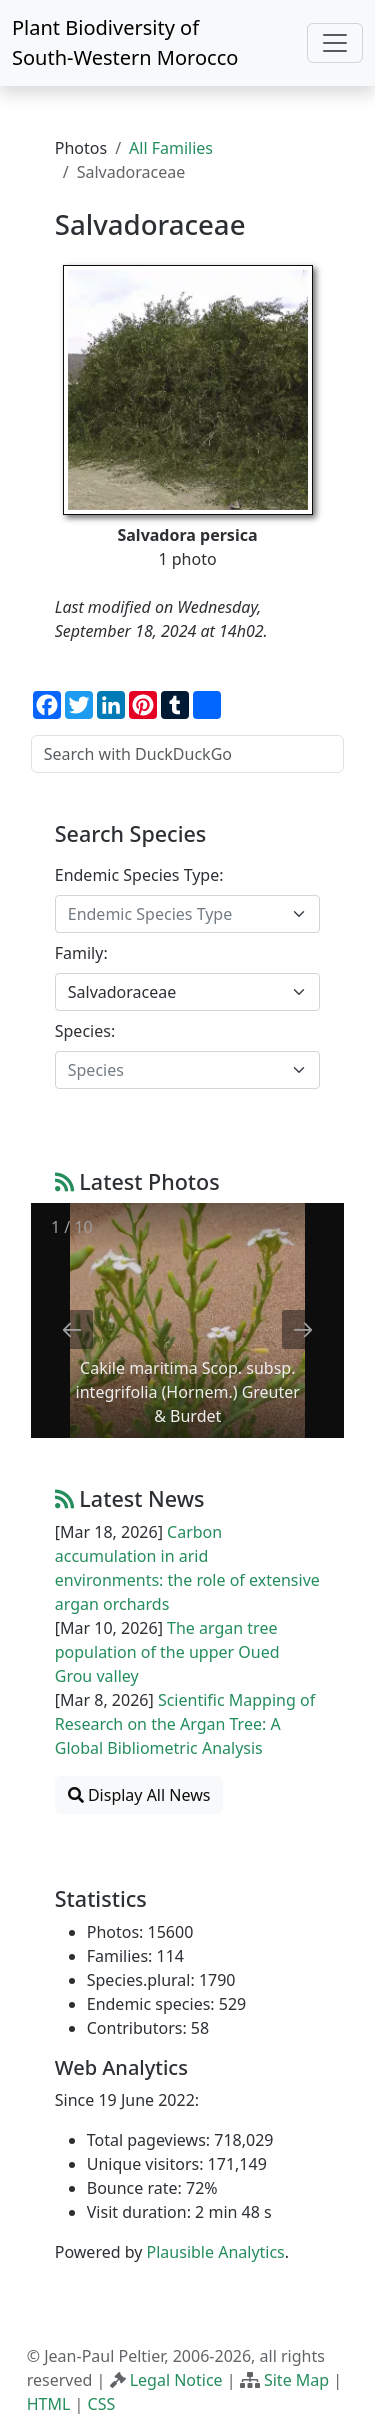  Describe the element at coordinates (122, 992) in the screenshot. I see `Salvadoraceae [textbox]` at that location.